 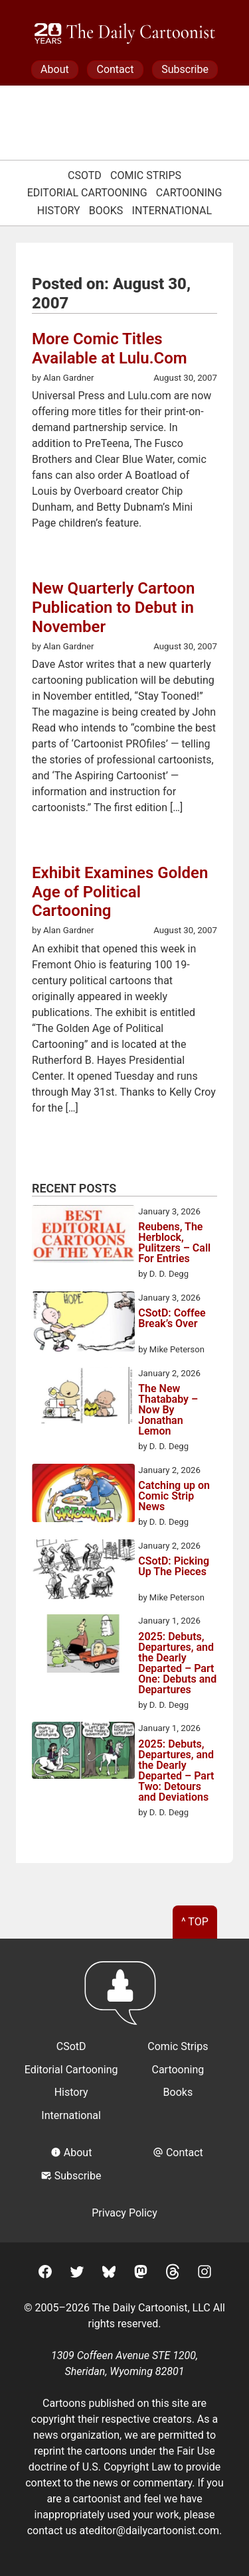 I want to click on History, so click(x=58, y=210).